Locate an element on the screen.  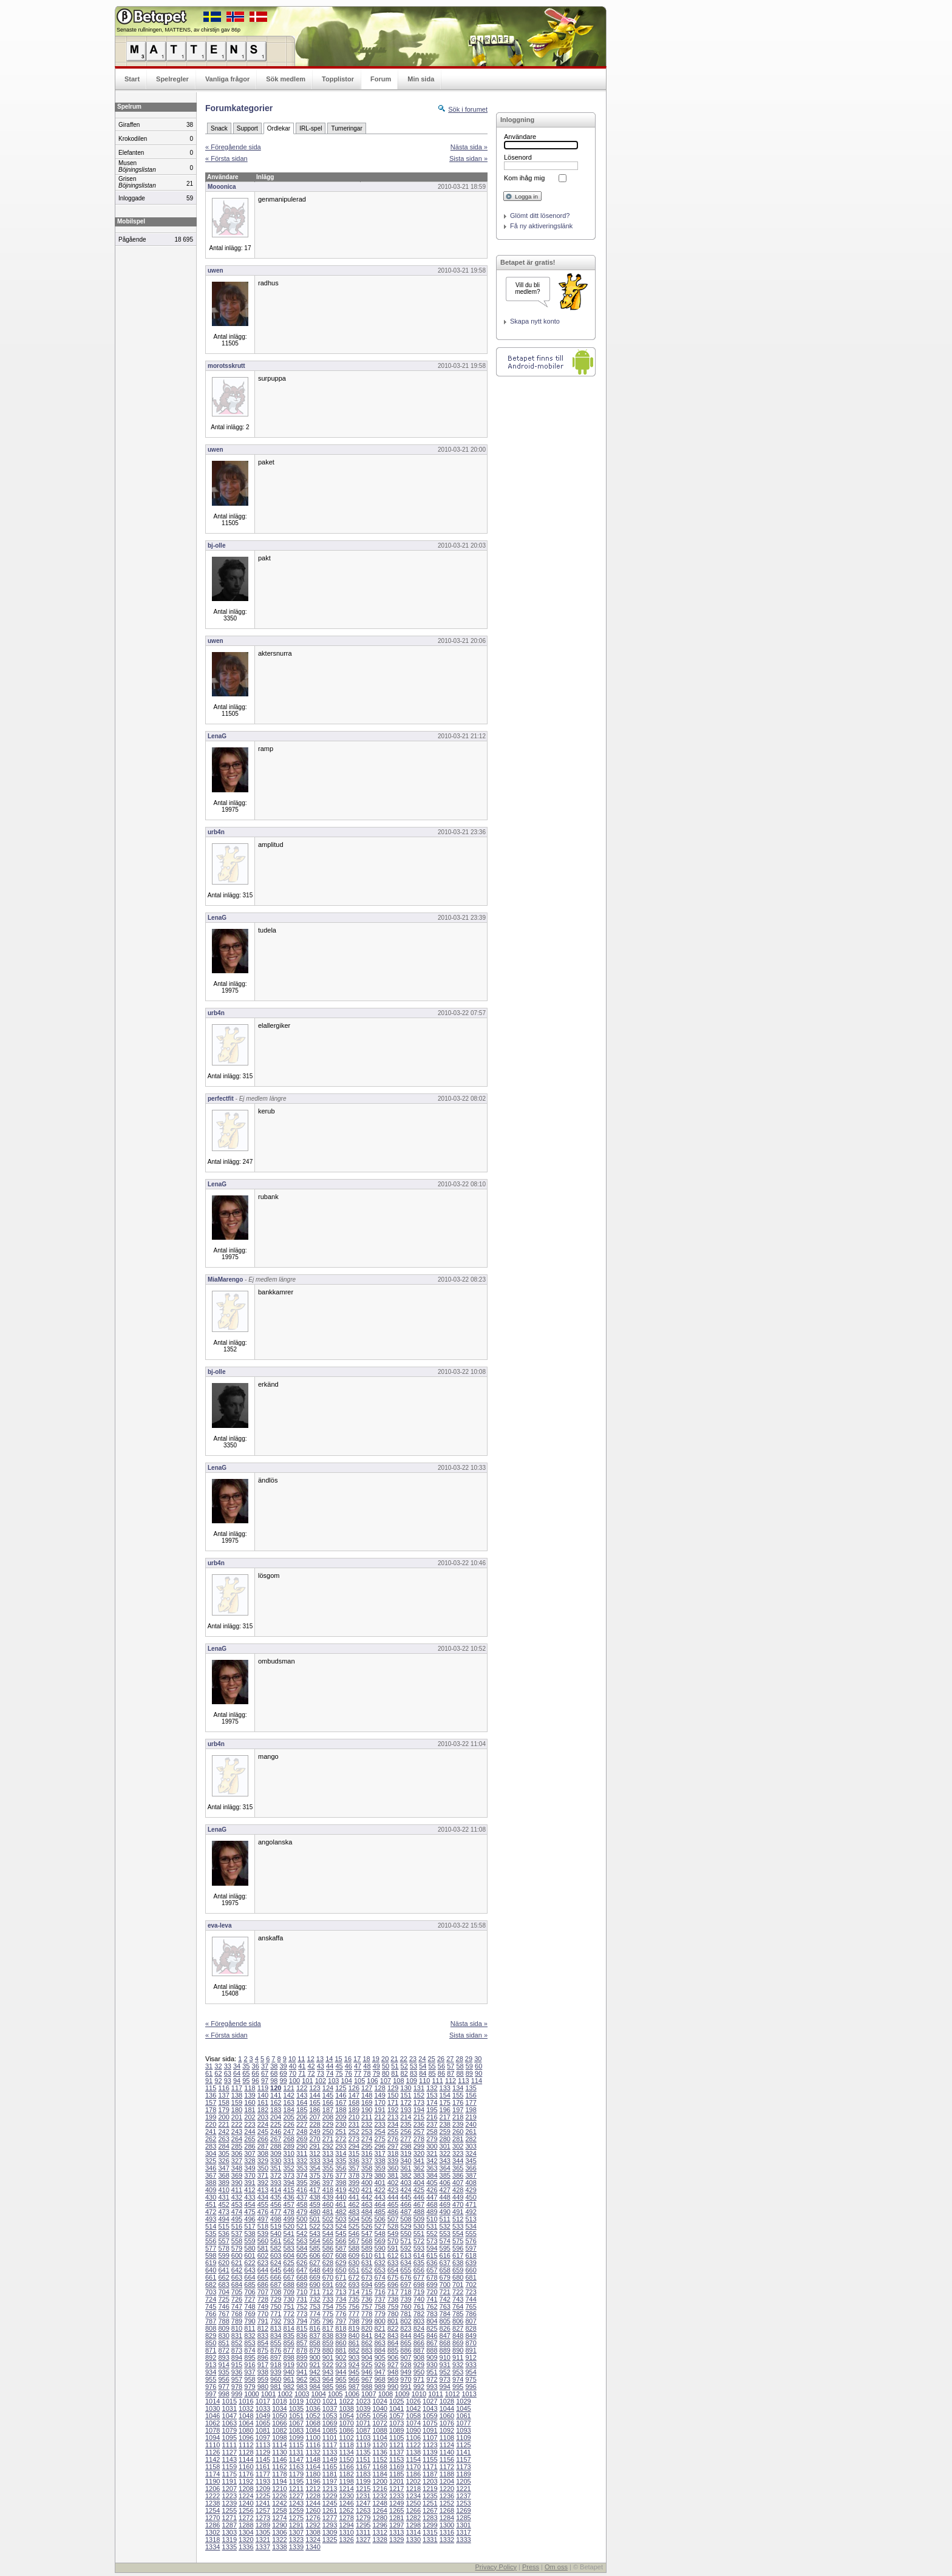
399 is located at coordinates (353, 2182).